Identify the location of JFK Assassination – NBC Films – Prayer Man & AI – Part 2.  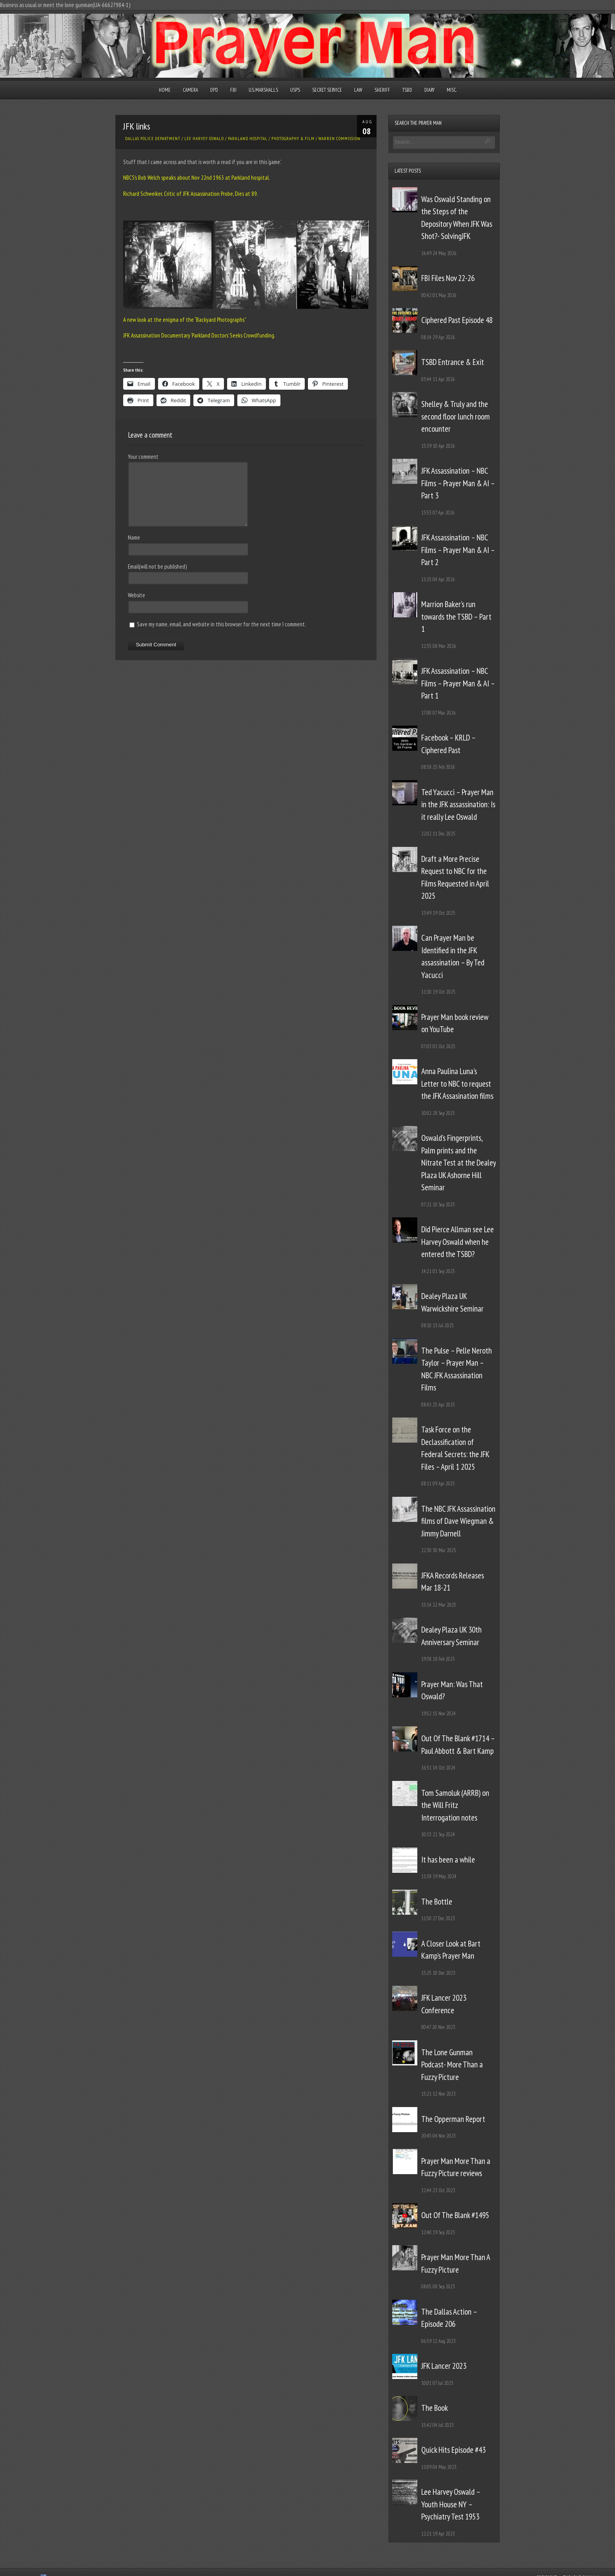
(458, 549).